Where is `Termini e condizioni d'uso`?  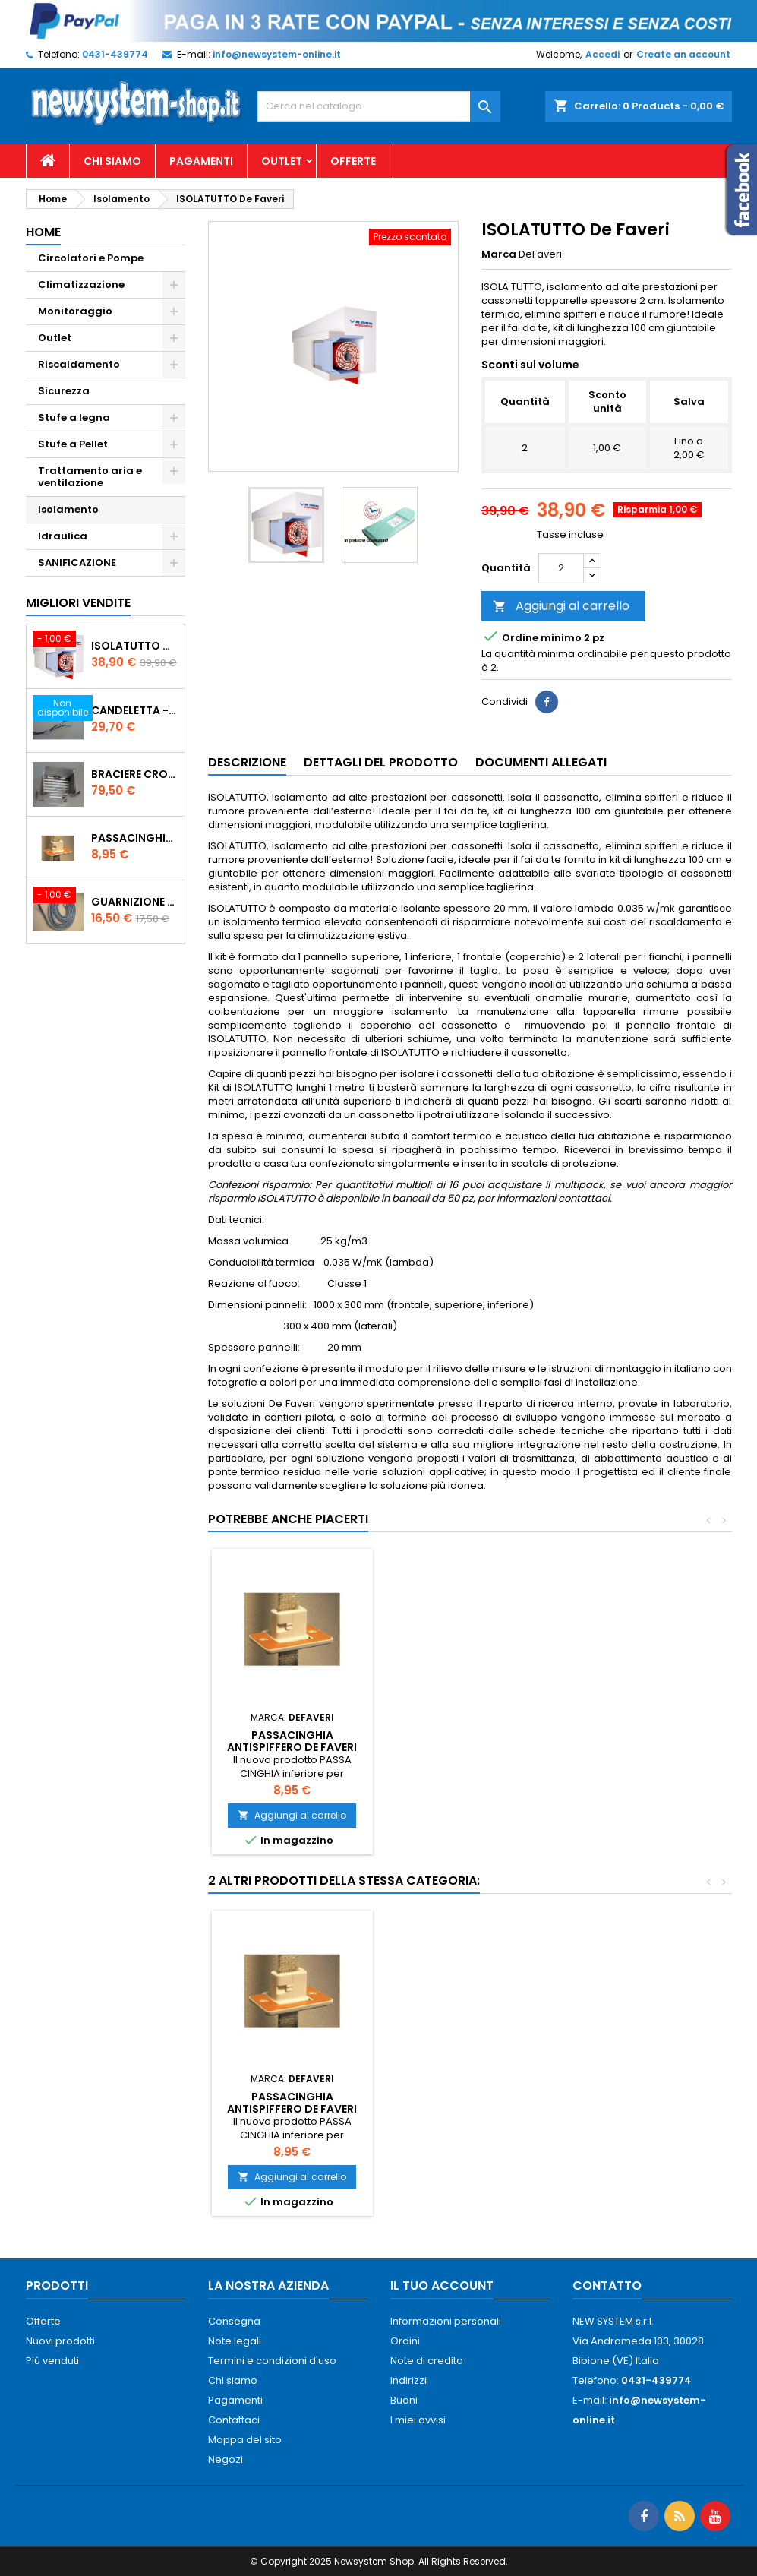
Termini e condizioni d'uso is located at coordinates (272, 2360).